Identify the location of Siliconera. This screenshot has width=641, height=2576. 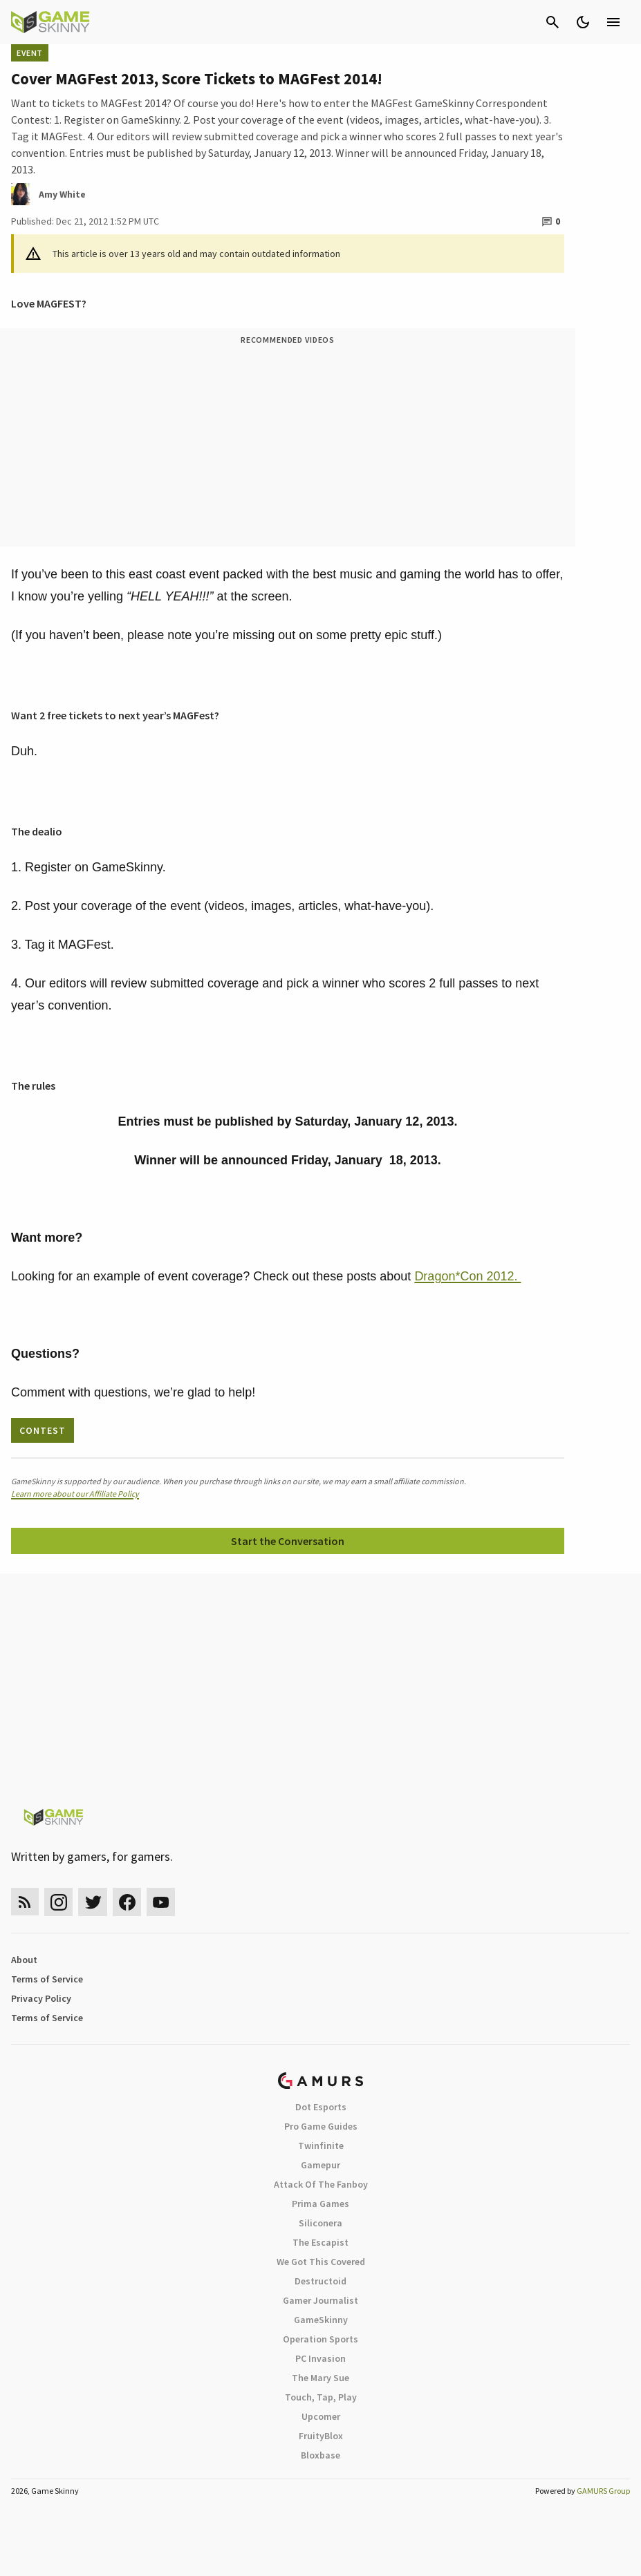
(320, 2223).